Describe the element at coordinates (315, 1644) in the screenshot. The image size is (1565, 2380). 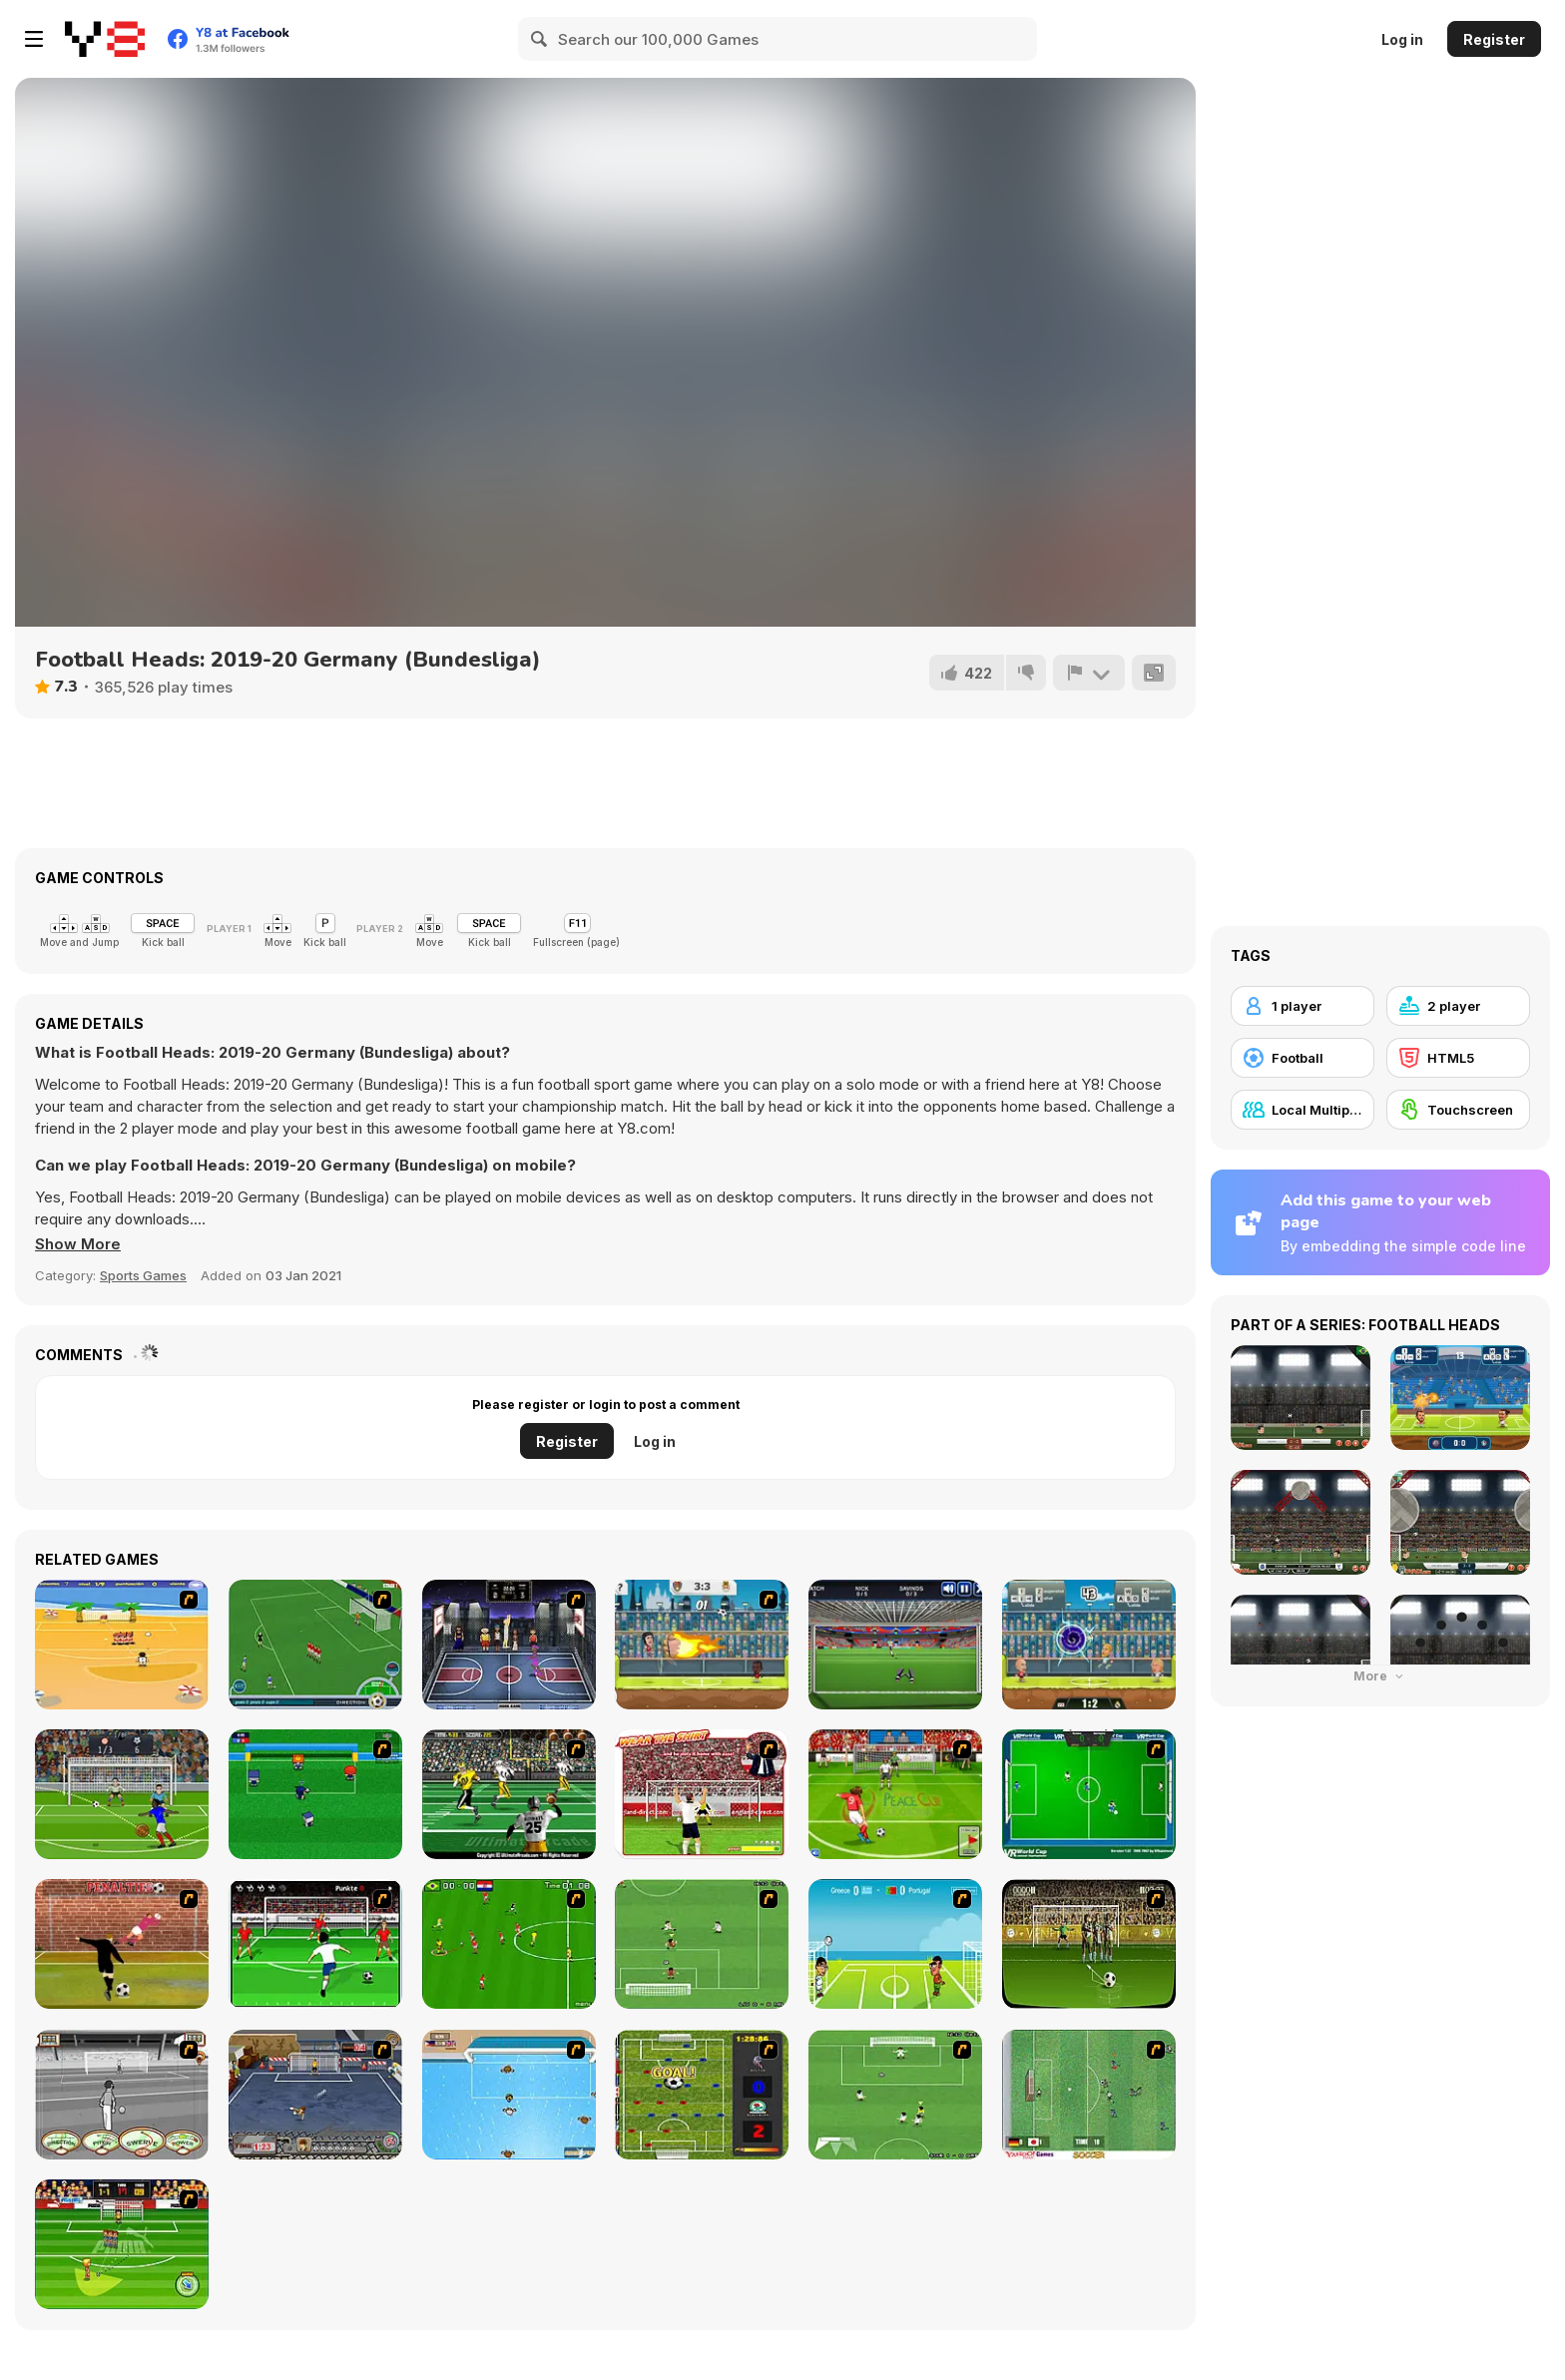
I see `[Roby Baggio Magical Kicks]` at that location.